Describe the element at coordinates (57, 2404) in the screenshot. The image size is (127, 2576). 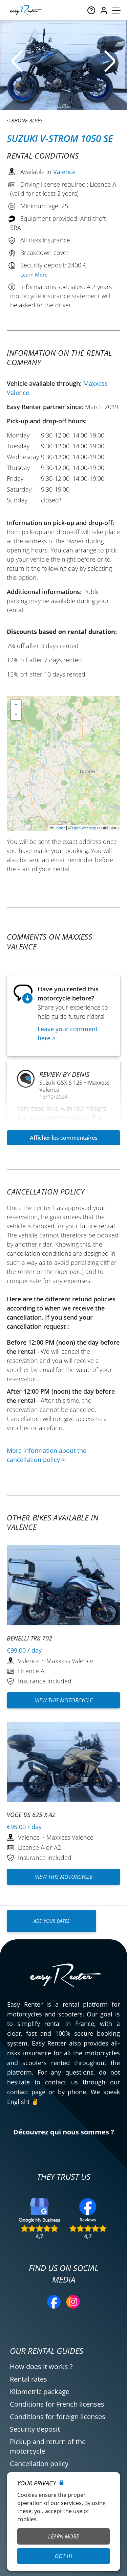
I see `Conditions for French licenses` at that location.